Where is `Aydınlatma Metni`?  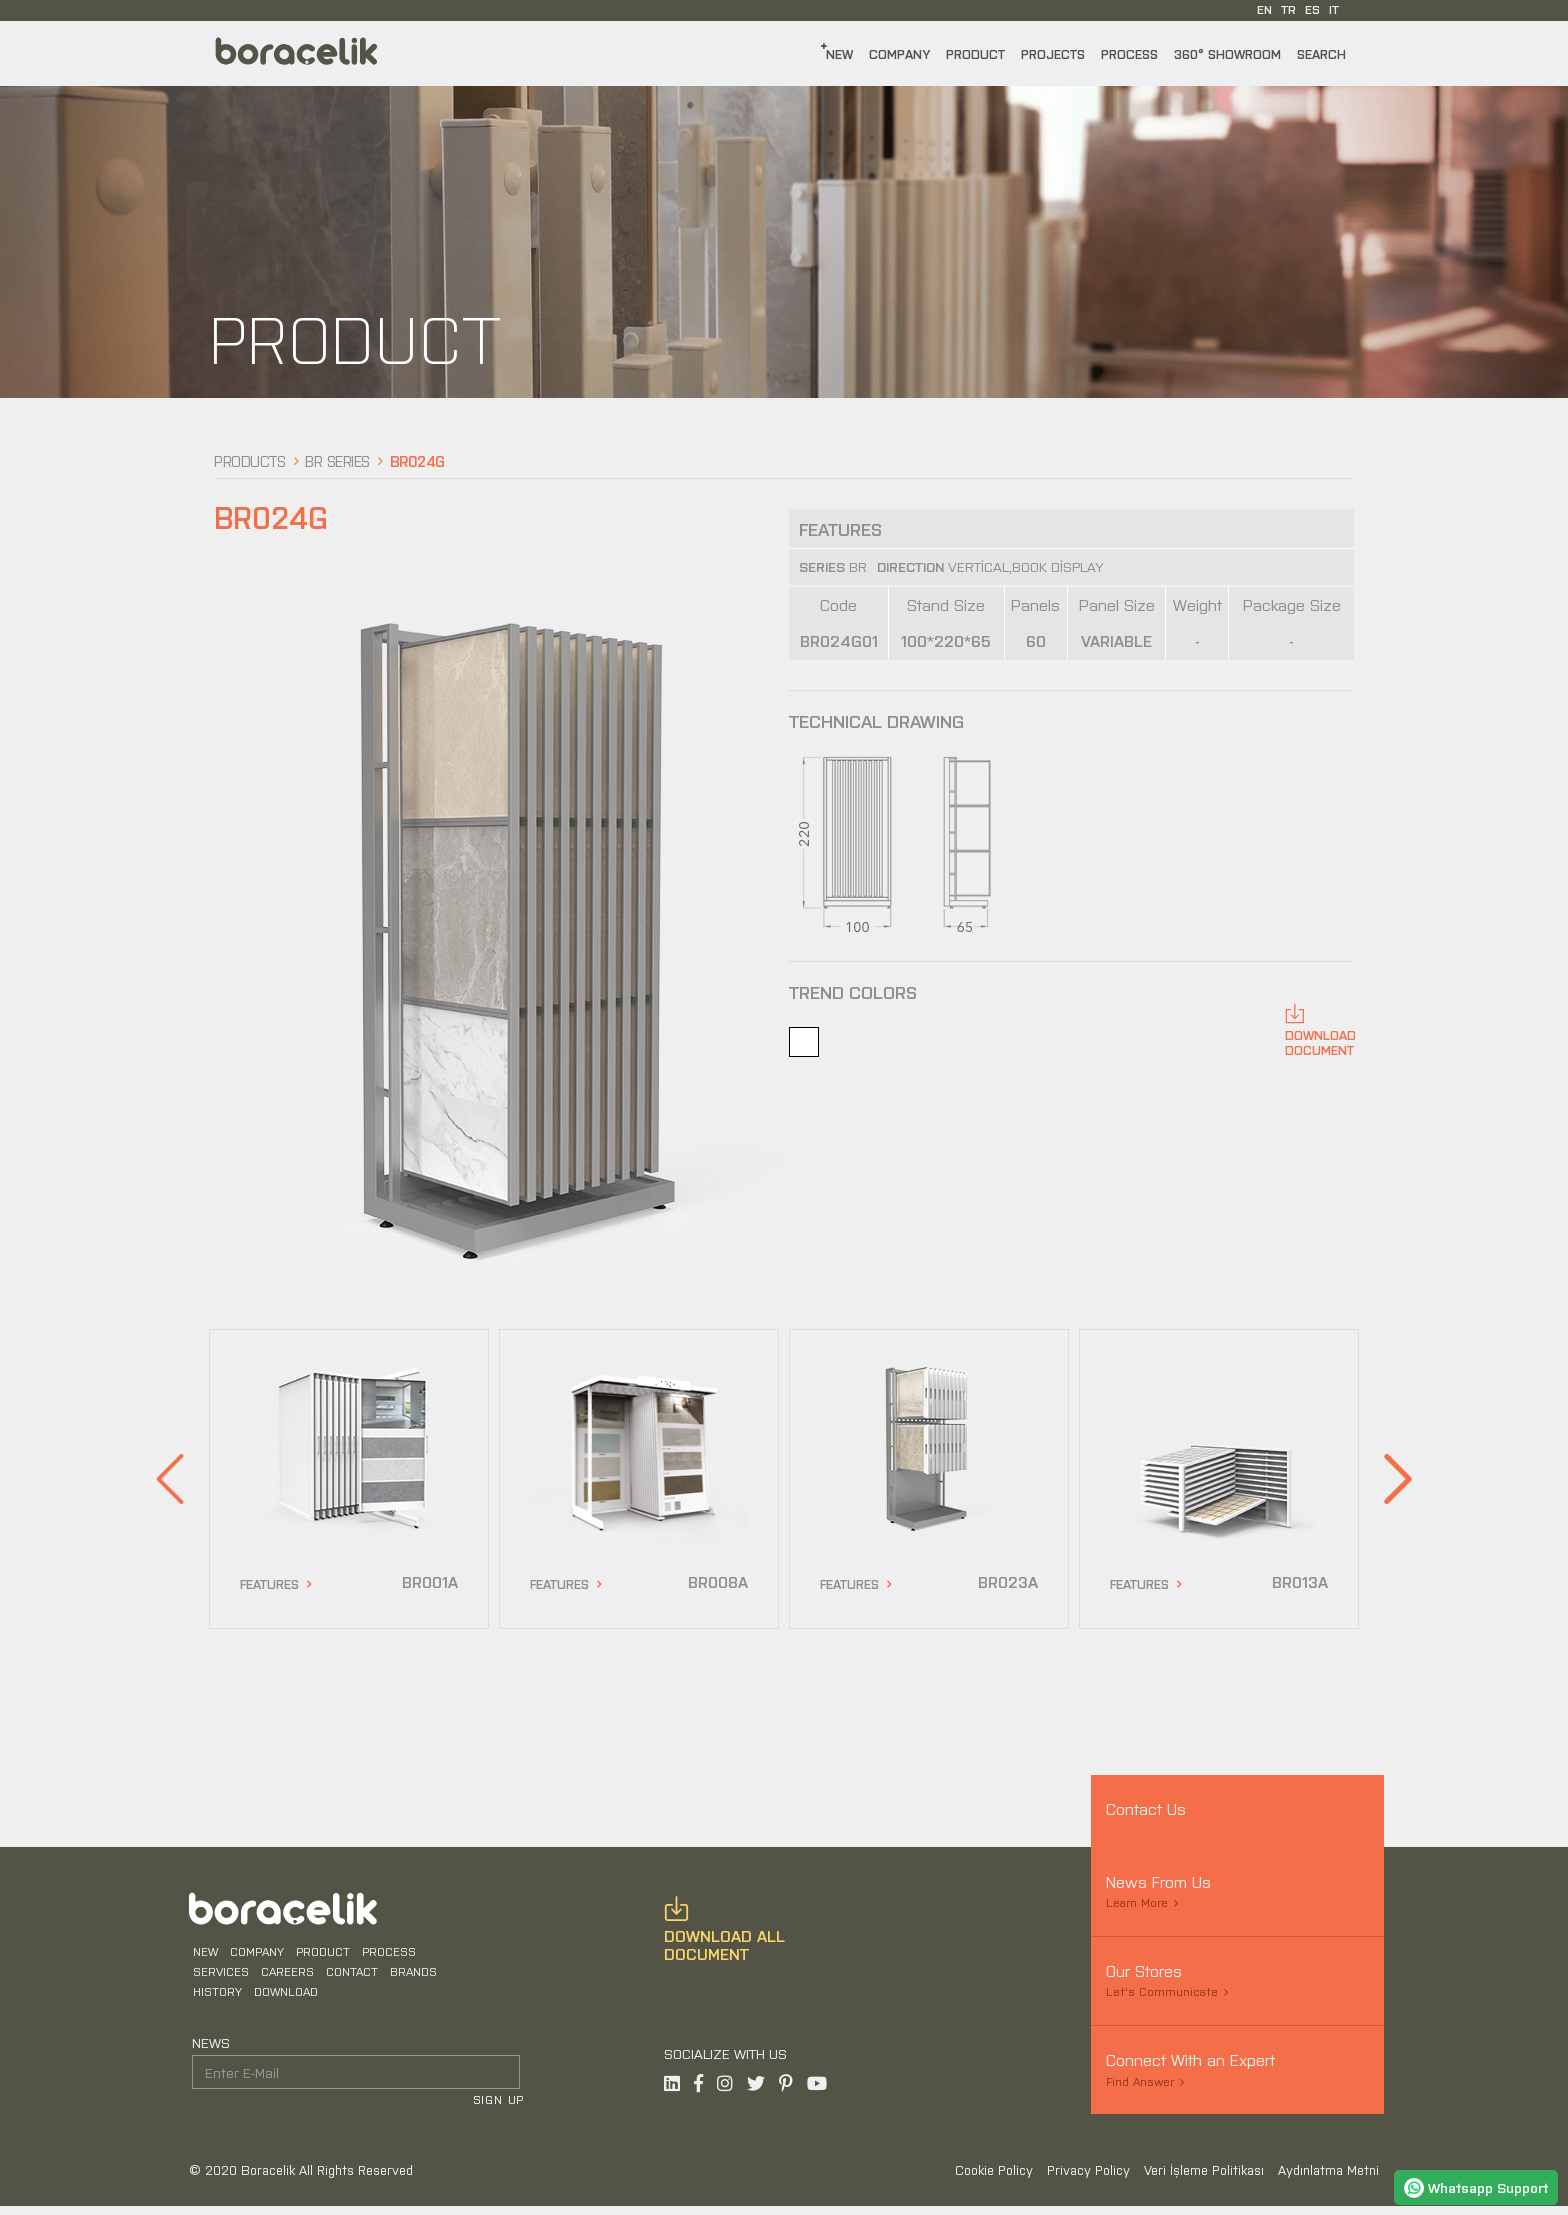
Aydınlatma Metni is located at coordinates (1328, 2178).